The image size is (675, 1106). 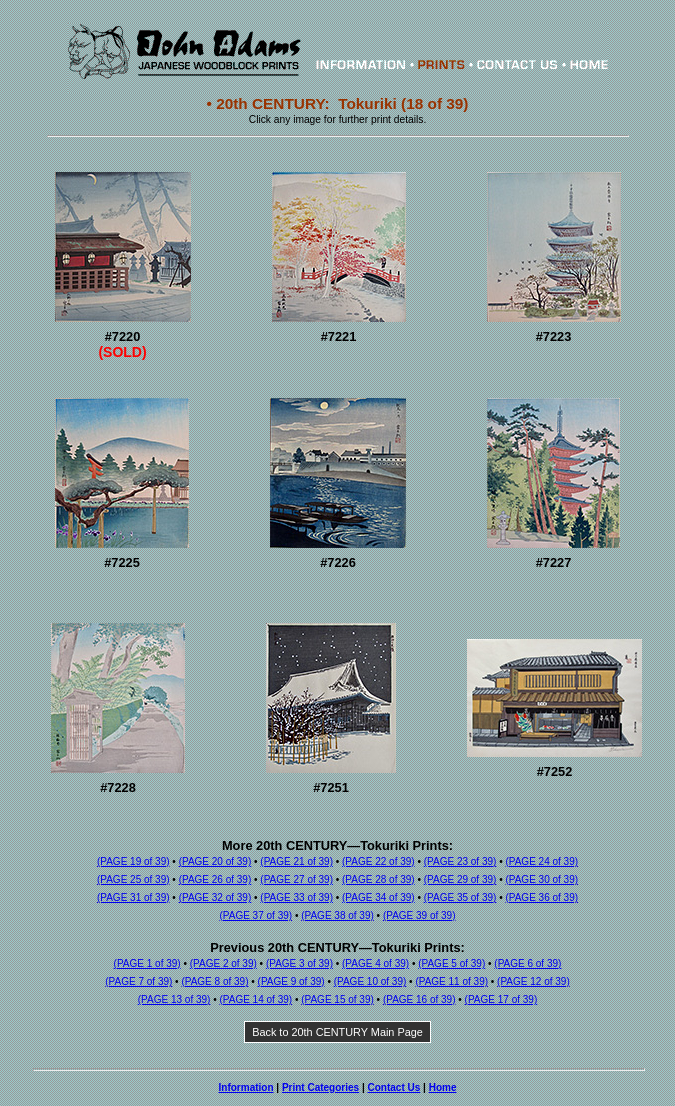 I want to click on (PAGE 13 of 39), so click(x=174, y=999).